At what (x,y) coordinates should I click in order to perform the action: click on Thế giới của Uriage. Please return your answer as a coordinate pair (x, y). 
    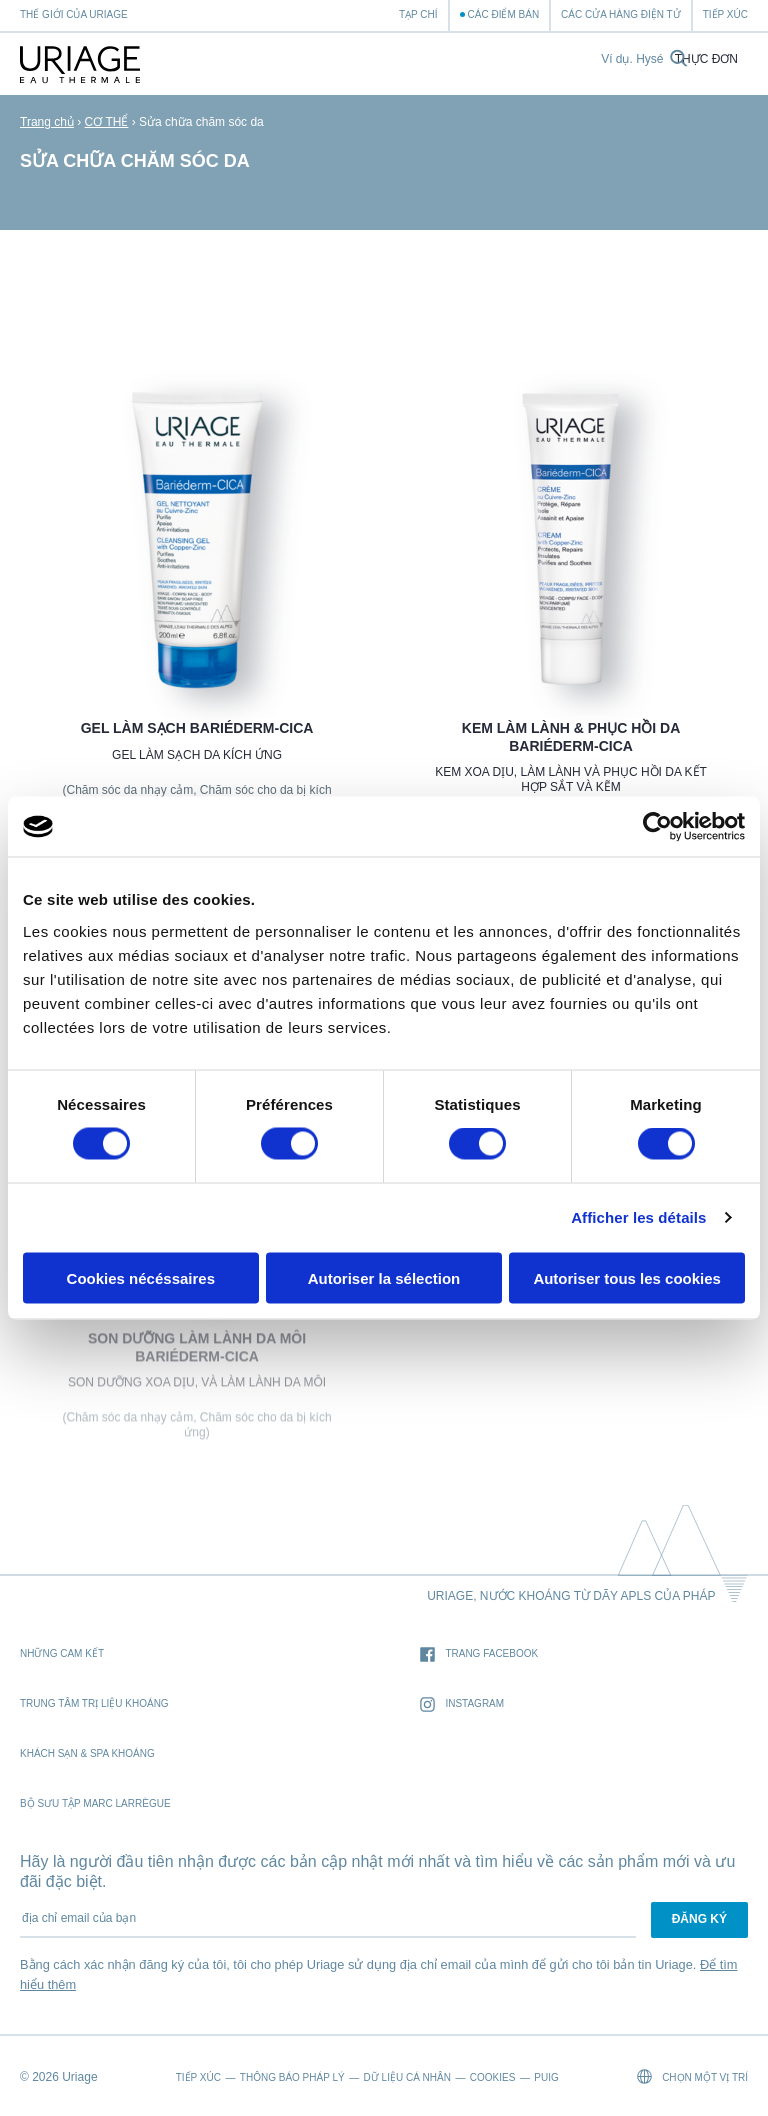
    Looking at the image, I should click on (74, 14).